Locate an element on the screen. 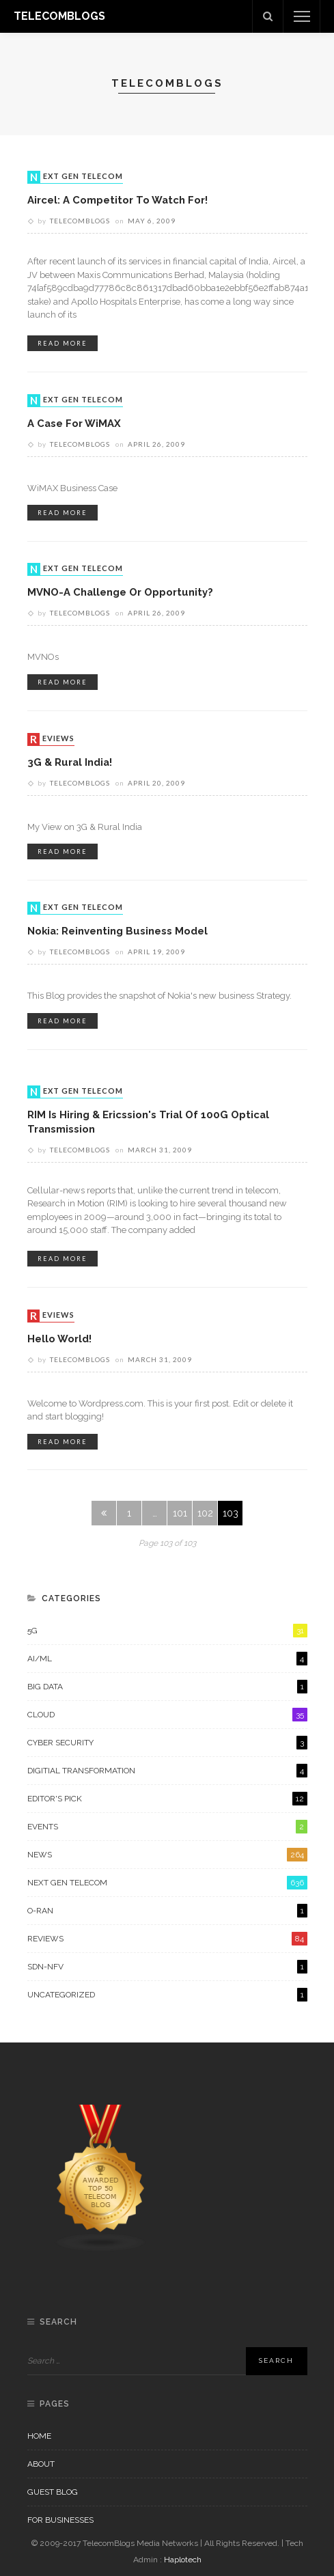 This screenshot has height=2576, width=334. Telecomblogs is located at coordinates (80, 221).